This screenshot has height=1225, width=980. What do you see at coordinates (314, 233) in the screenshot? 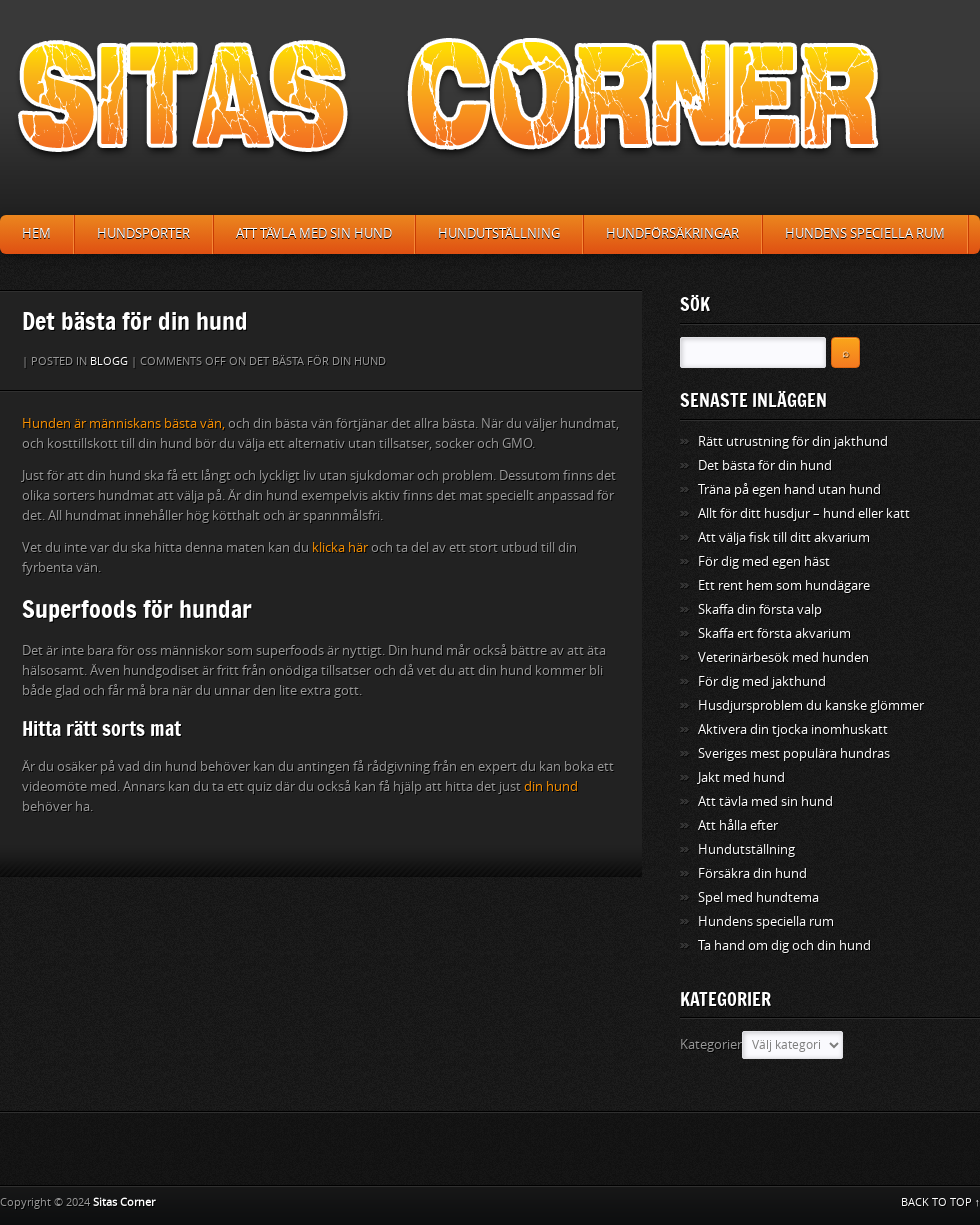
I see `Att tävla med sin hund` at bounding box center [314, 233].